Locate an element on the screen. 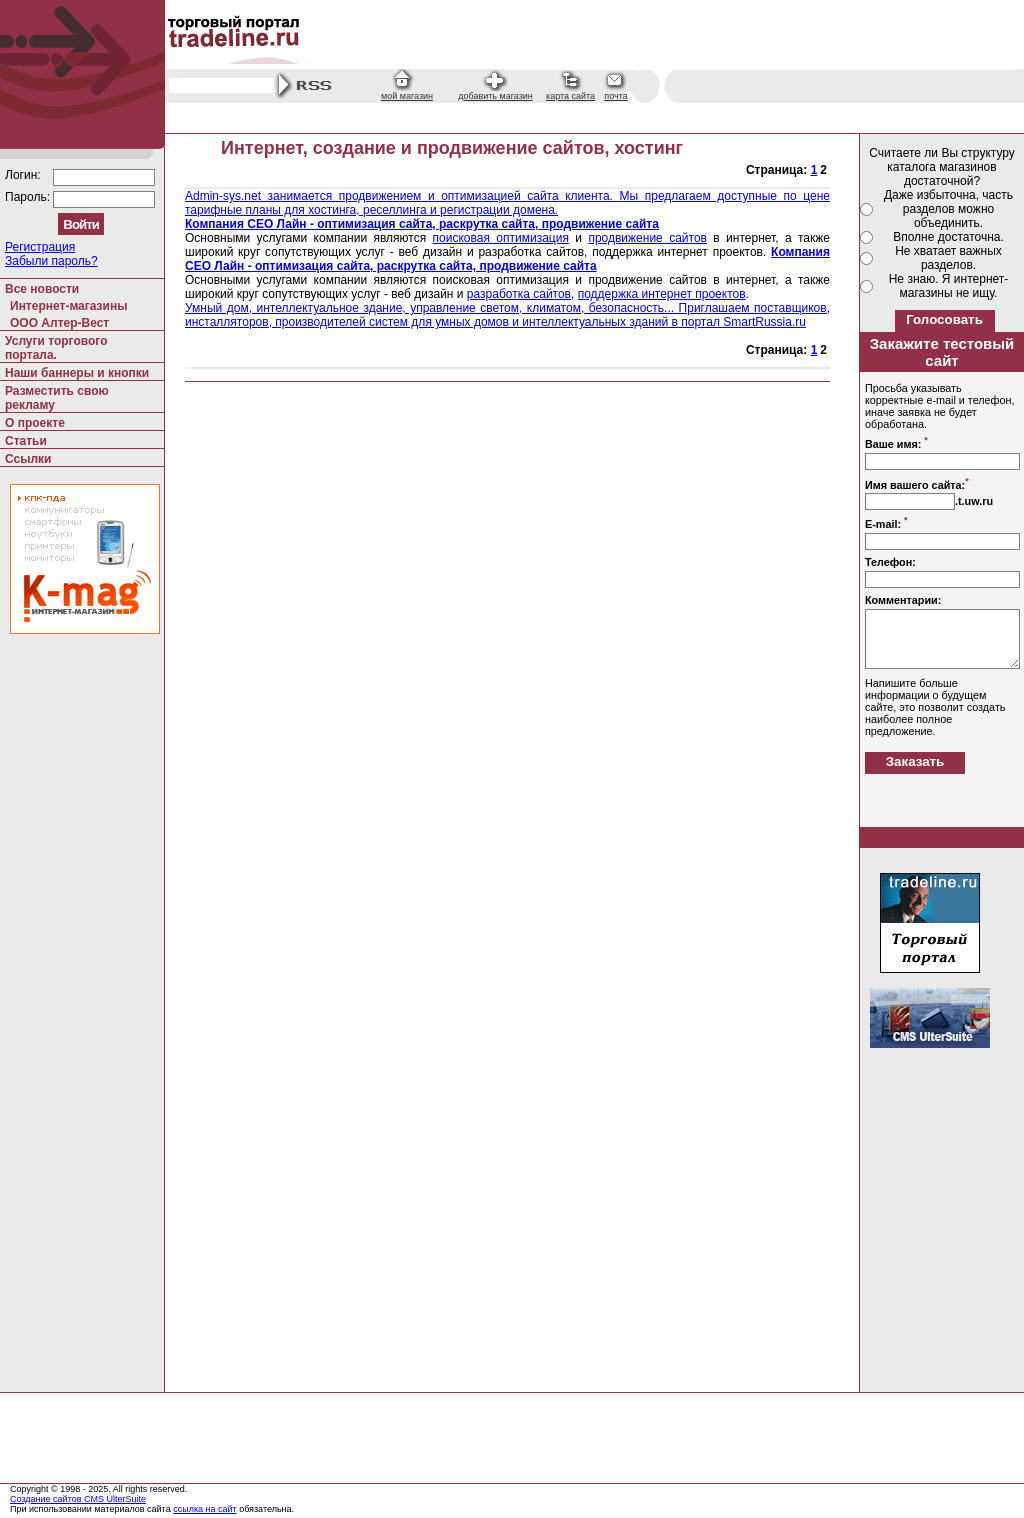 Image resolution: width=1024 pixels, height=1518 pixels. Забыли пароль? is located at coordinates (51, 261).